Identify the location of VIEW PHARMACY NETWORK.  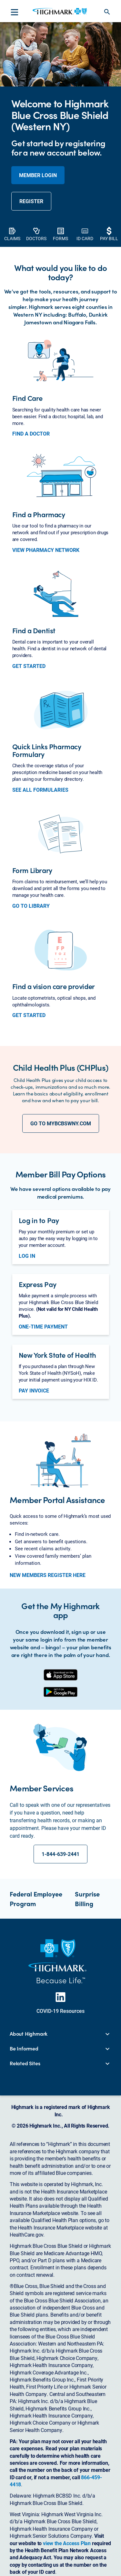
(45, 550).